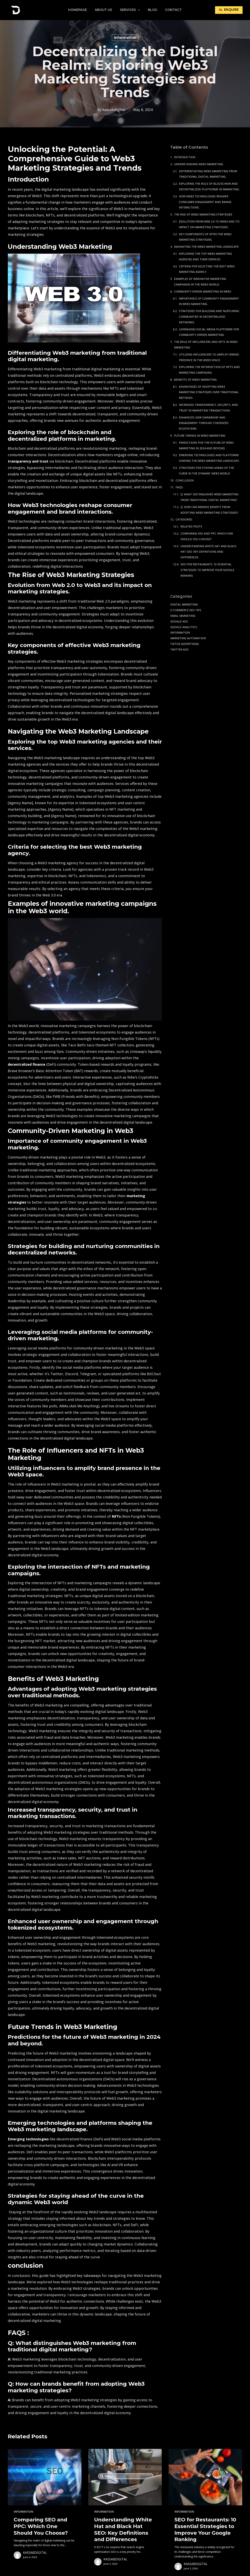 The image size is (250, 2576). Describe the element at coordinates (209, 497) in the screenshot. I see `Q: What distinguishes Web3 marketing from traditional digital marketing?` at that location.